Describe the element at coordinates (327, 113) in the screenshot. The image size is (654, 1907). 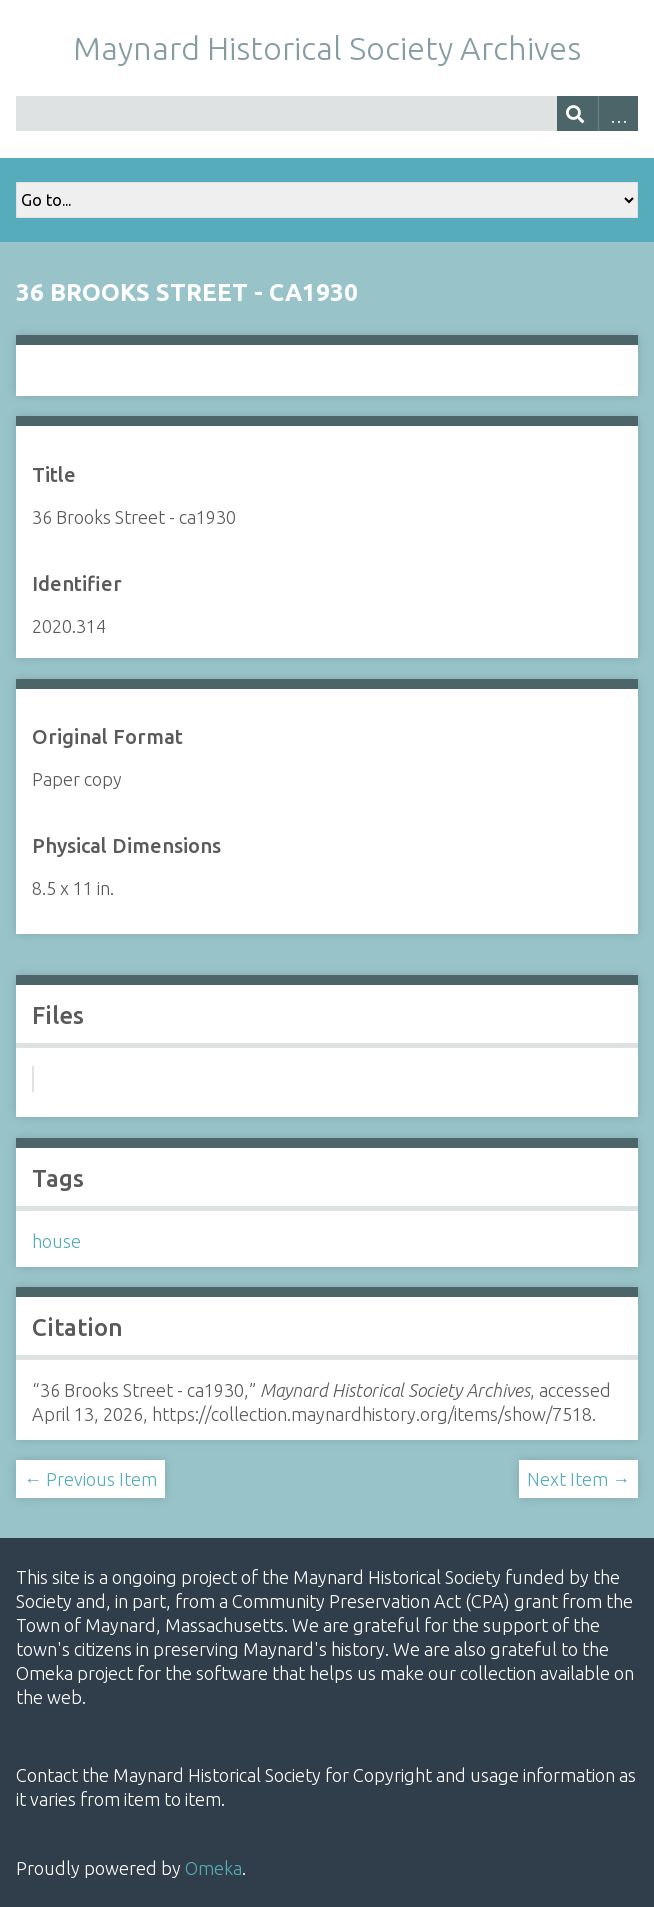
I see `[Query]` at that location.